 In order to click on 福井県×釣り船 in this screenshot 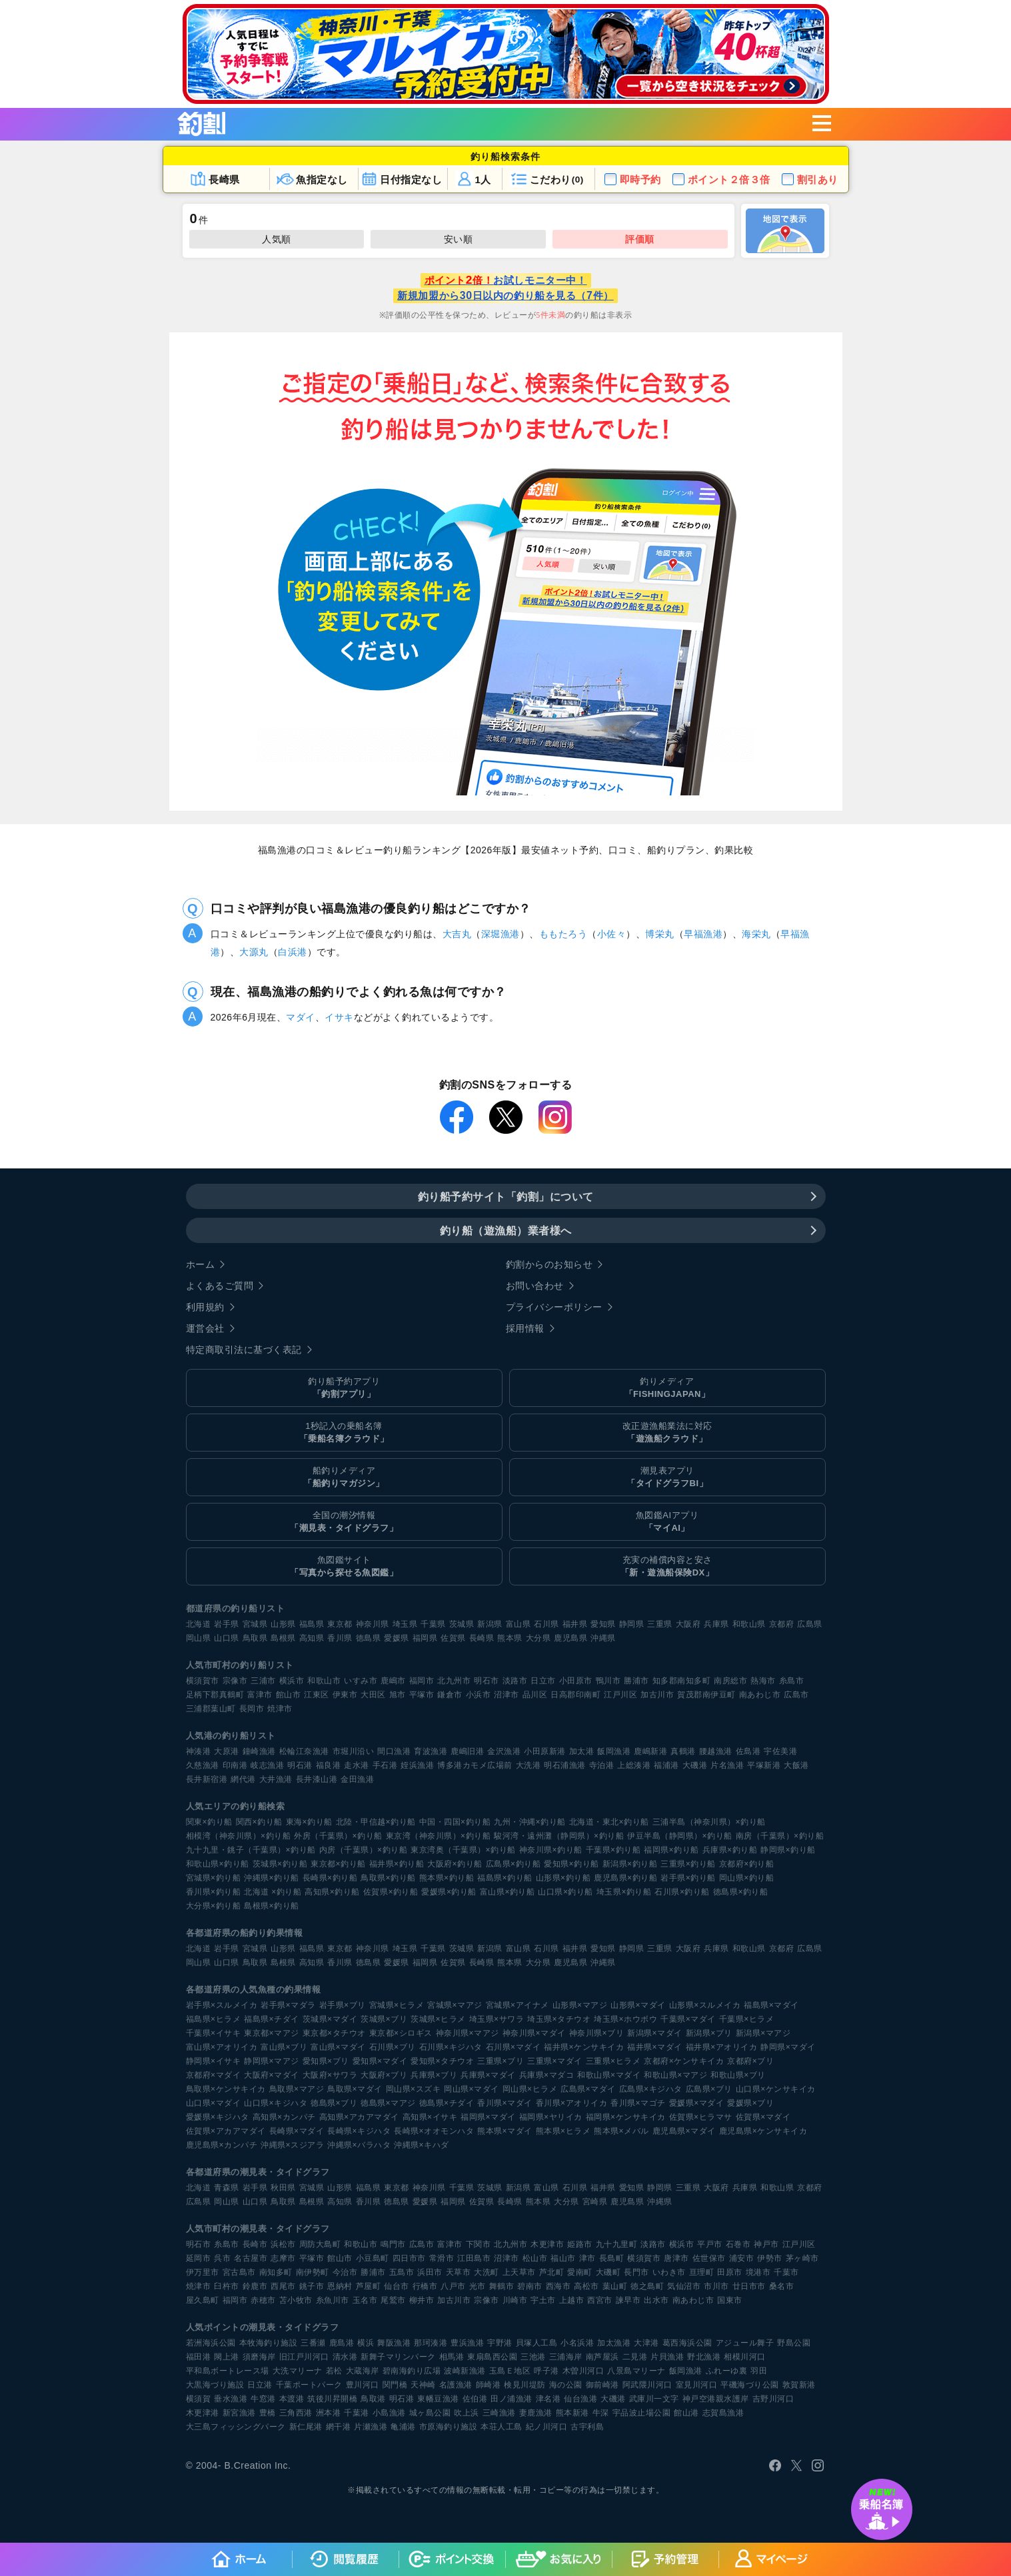, I will do `click(397, 1864)`.